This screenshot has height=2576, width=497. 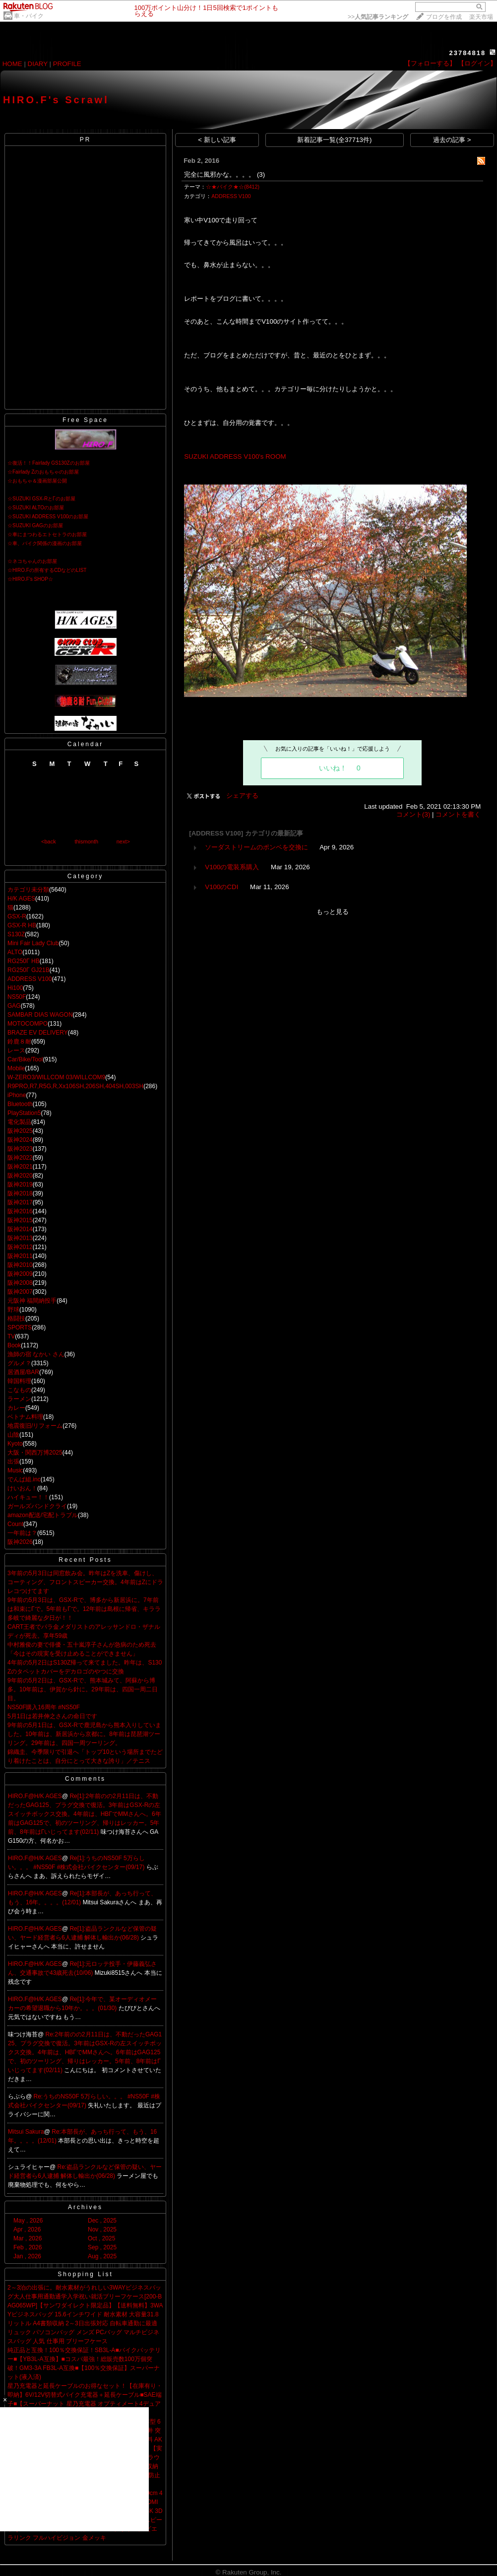 I want to click on Feb , 2026, so click(x=27, y=2247).